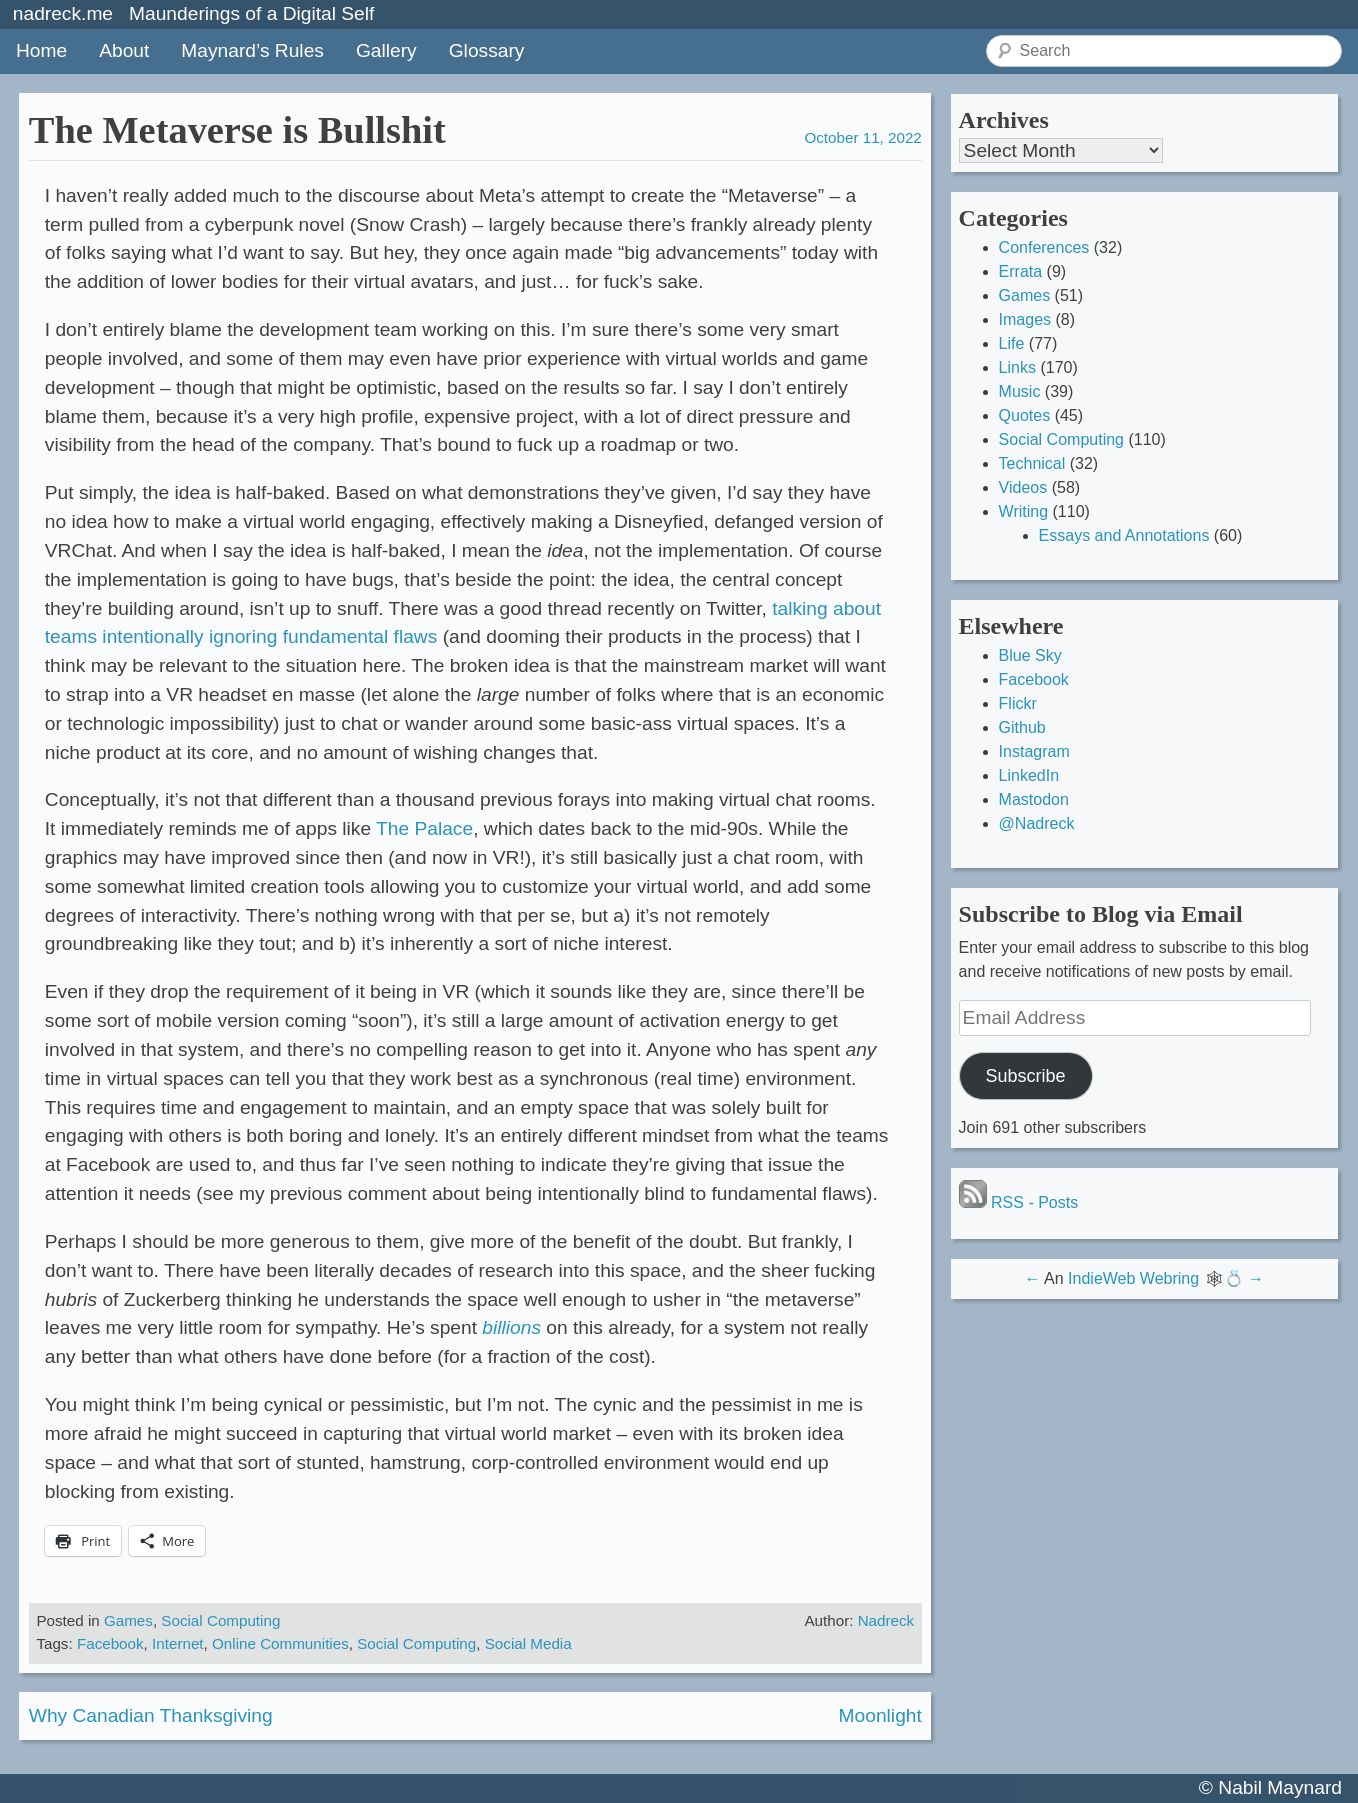  I want to click on Errata, so click(1021, 271).